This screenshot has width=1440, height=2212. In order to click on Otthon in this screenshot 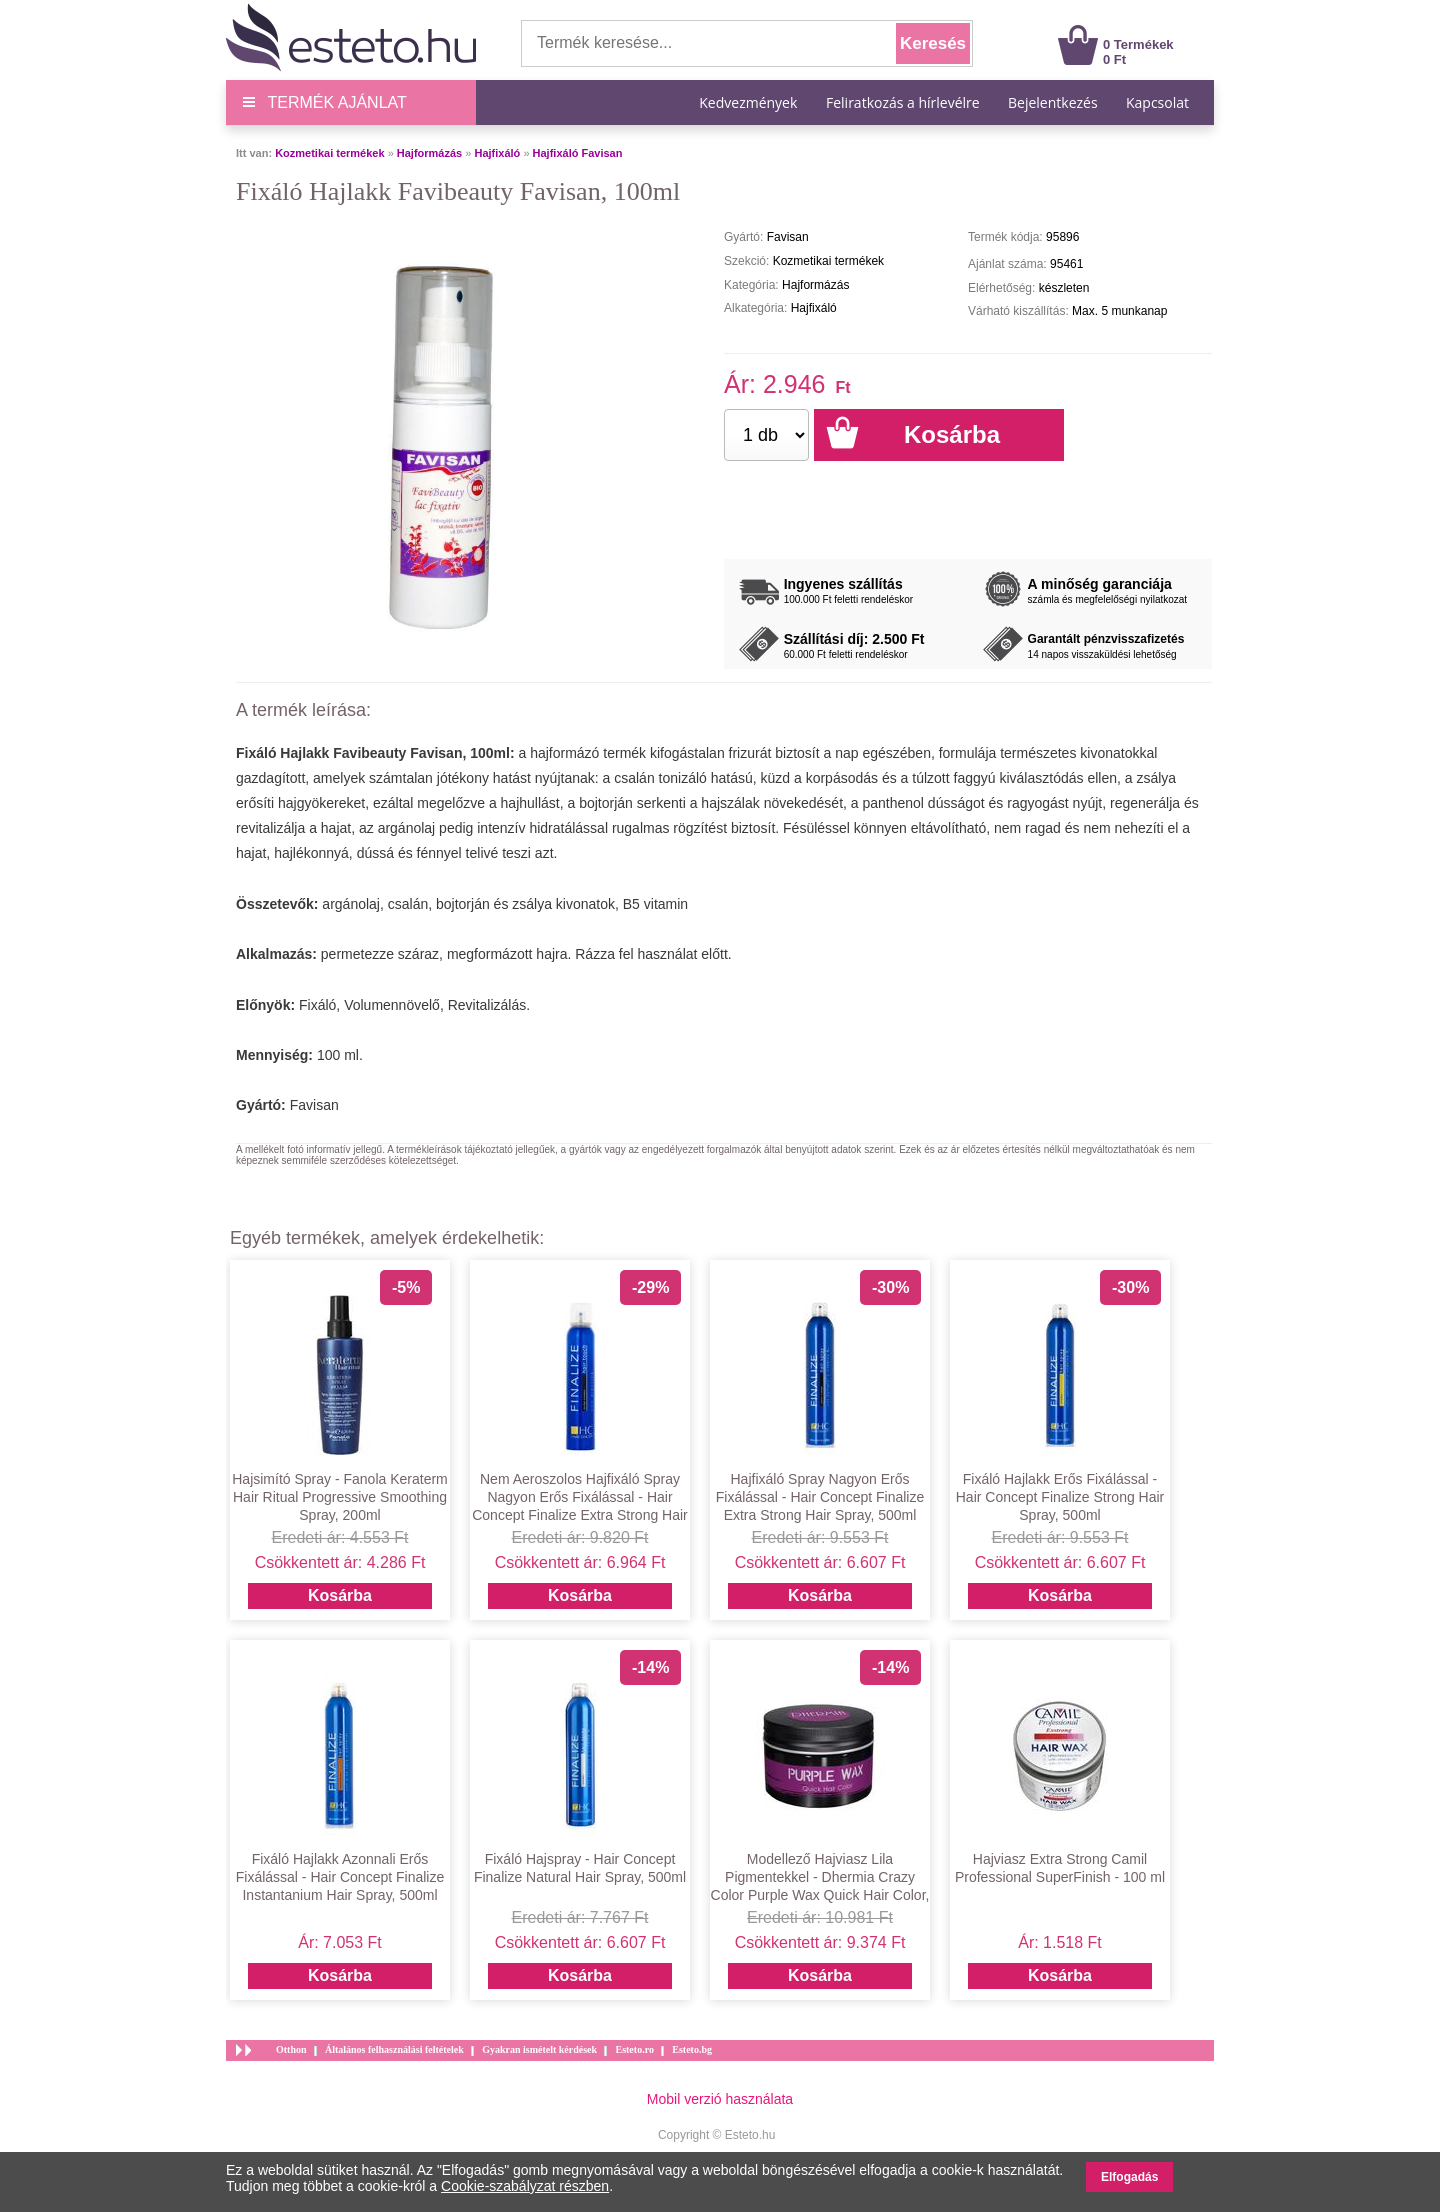, I will do `click(291, 2049)`.